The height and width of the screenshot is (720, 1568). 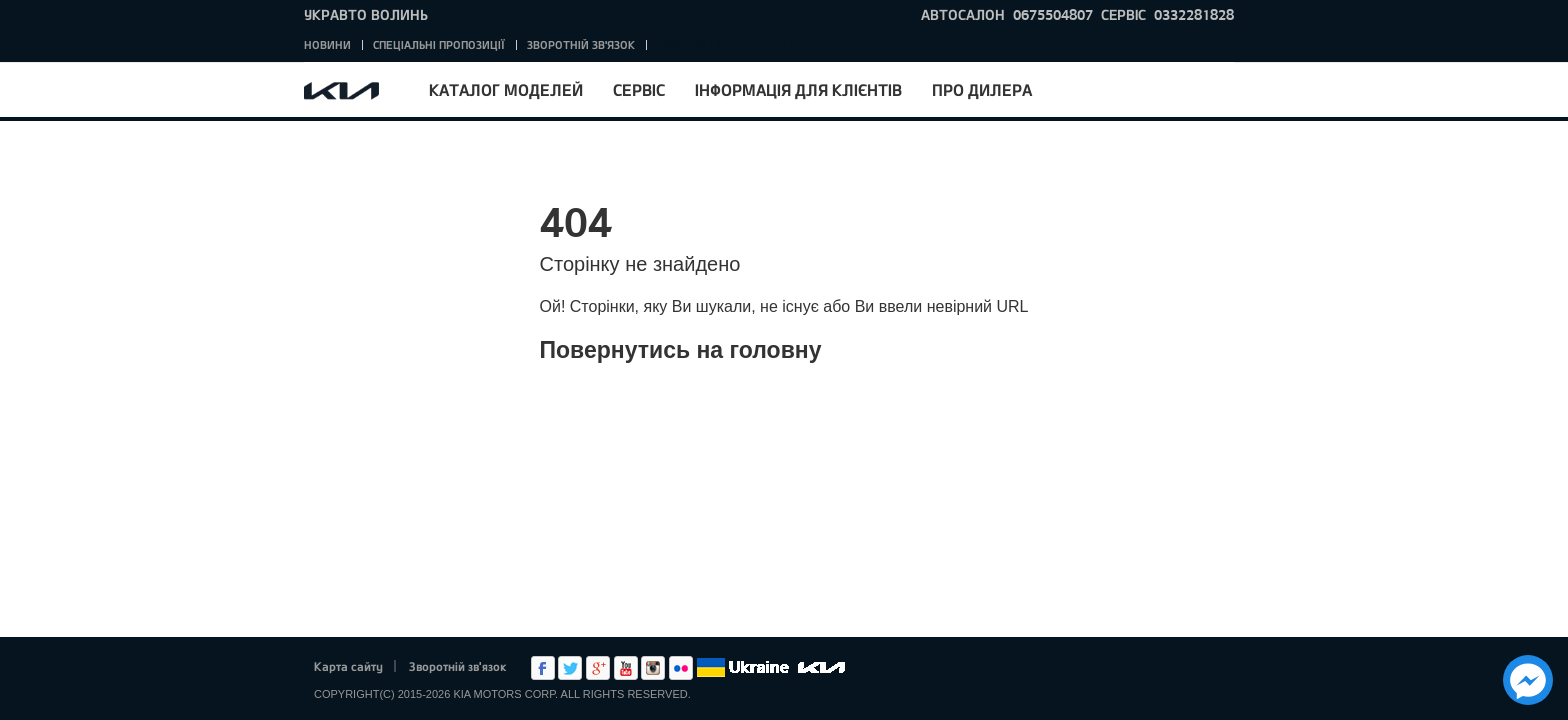 I want to click on Автосалон, so click(x=963, y=14).